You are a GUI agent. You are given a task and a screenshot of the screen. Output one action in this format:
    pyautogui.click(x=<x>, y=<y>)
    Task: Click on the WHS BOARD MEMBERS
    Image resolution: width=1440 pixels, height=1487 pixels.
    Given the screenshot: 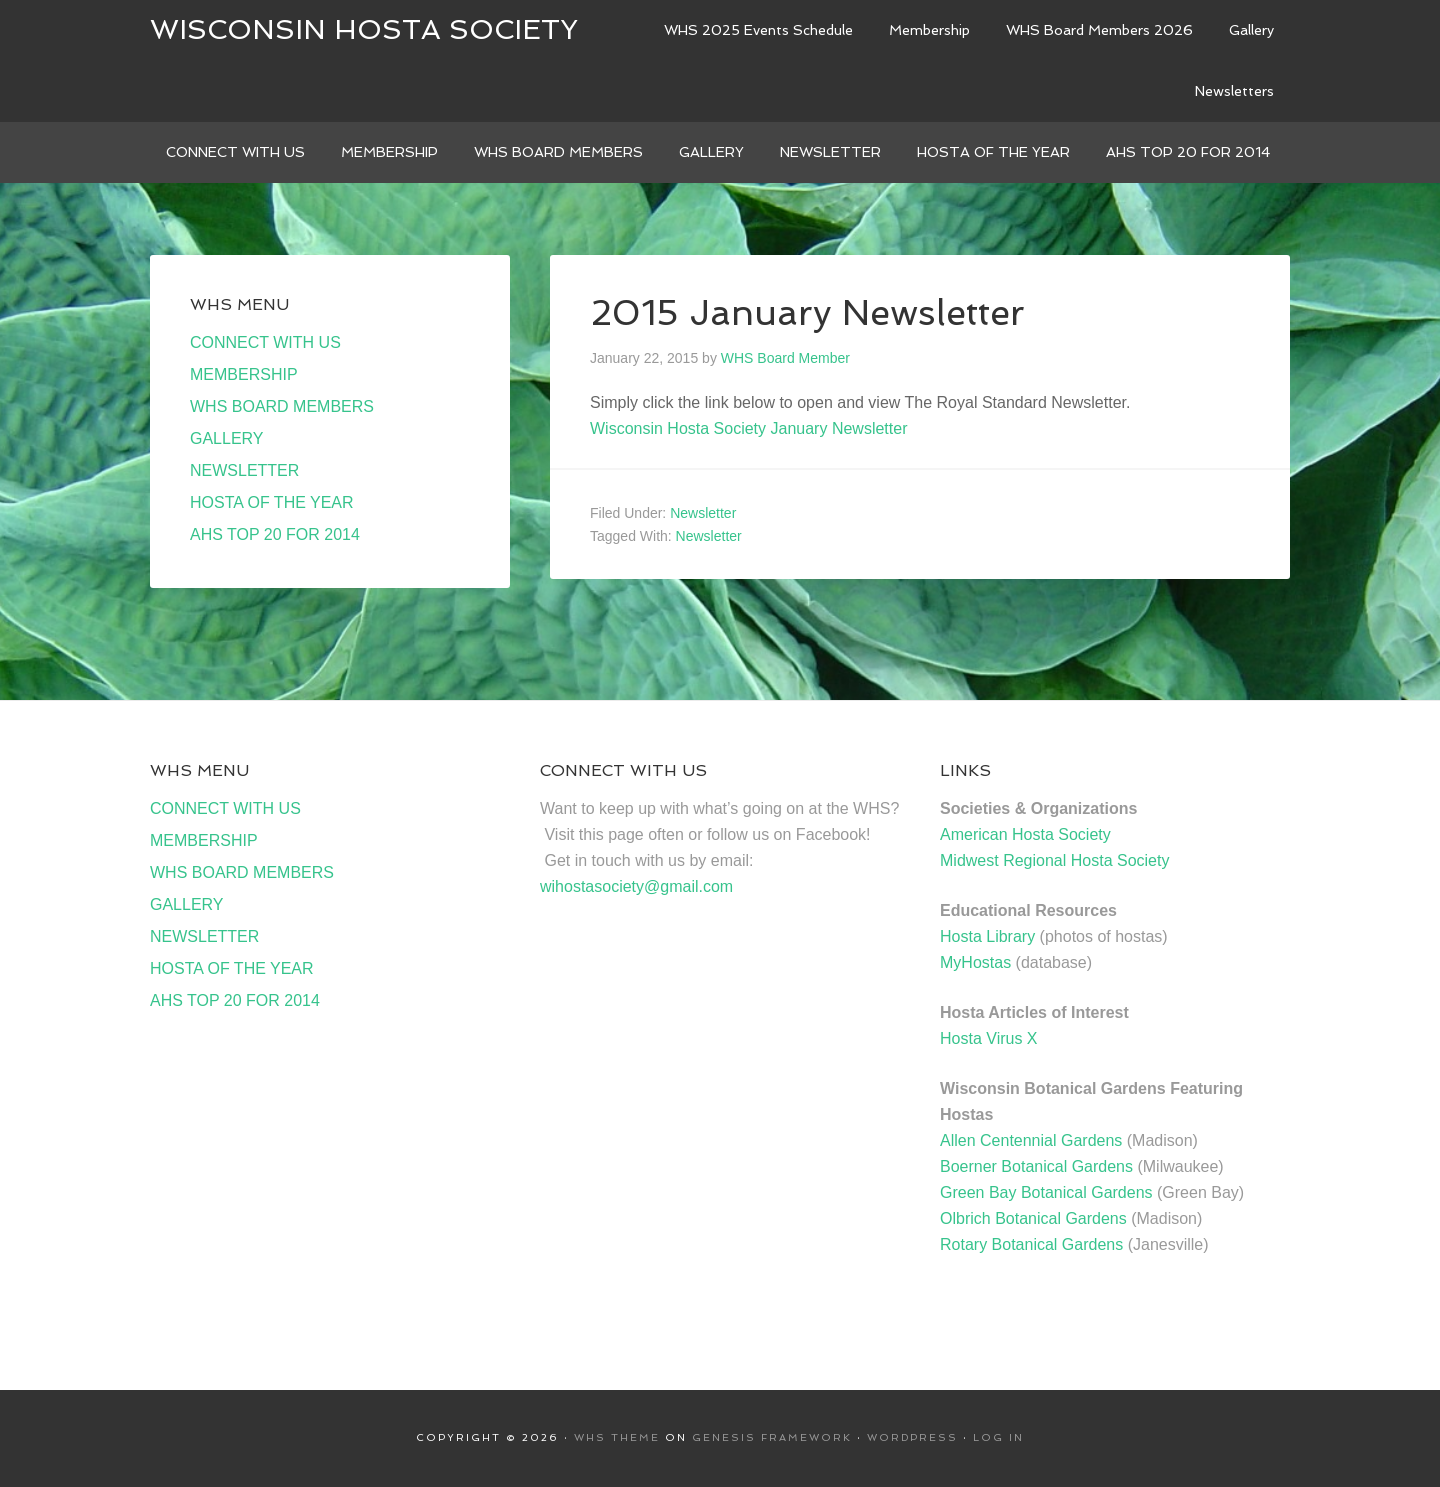 What is the action you would take?
    pyautogui.click(x=282, y=406)
    